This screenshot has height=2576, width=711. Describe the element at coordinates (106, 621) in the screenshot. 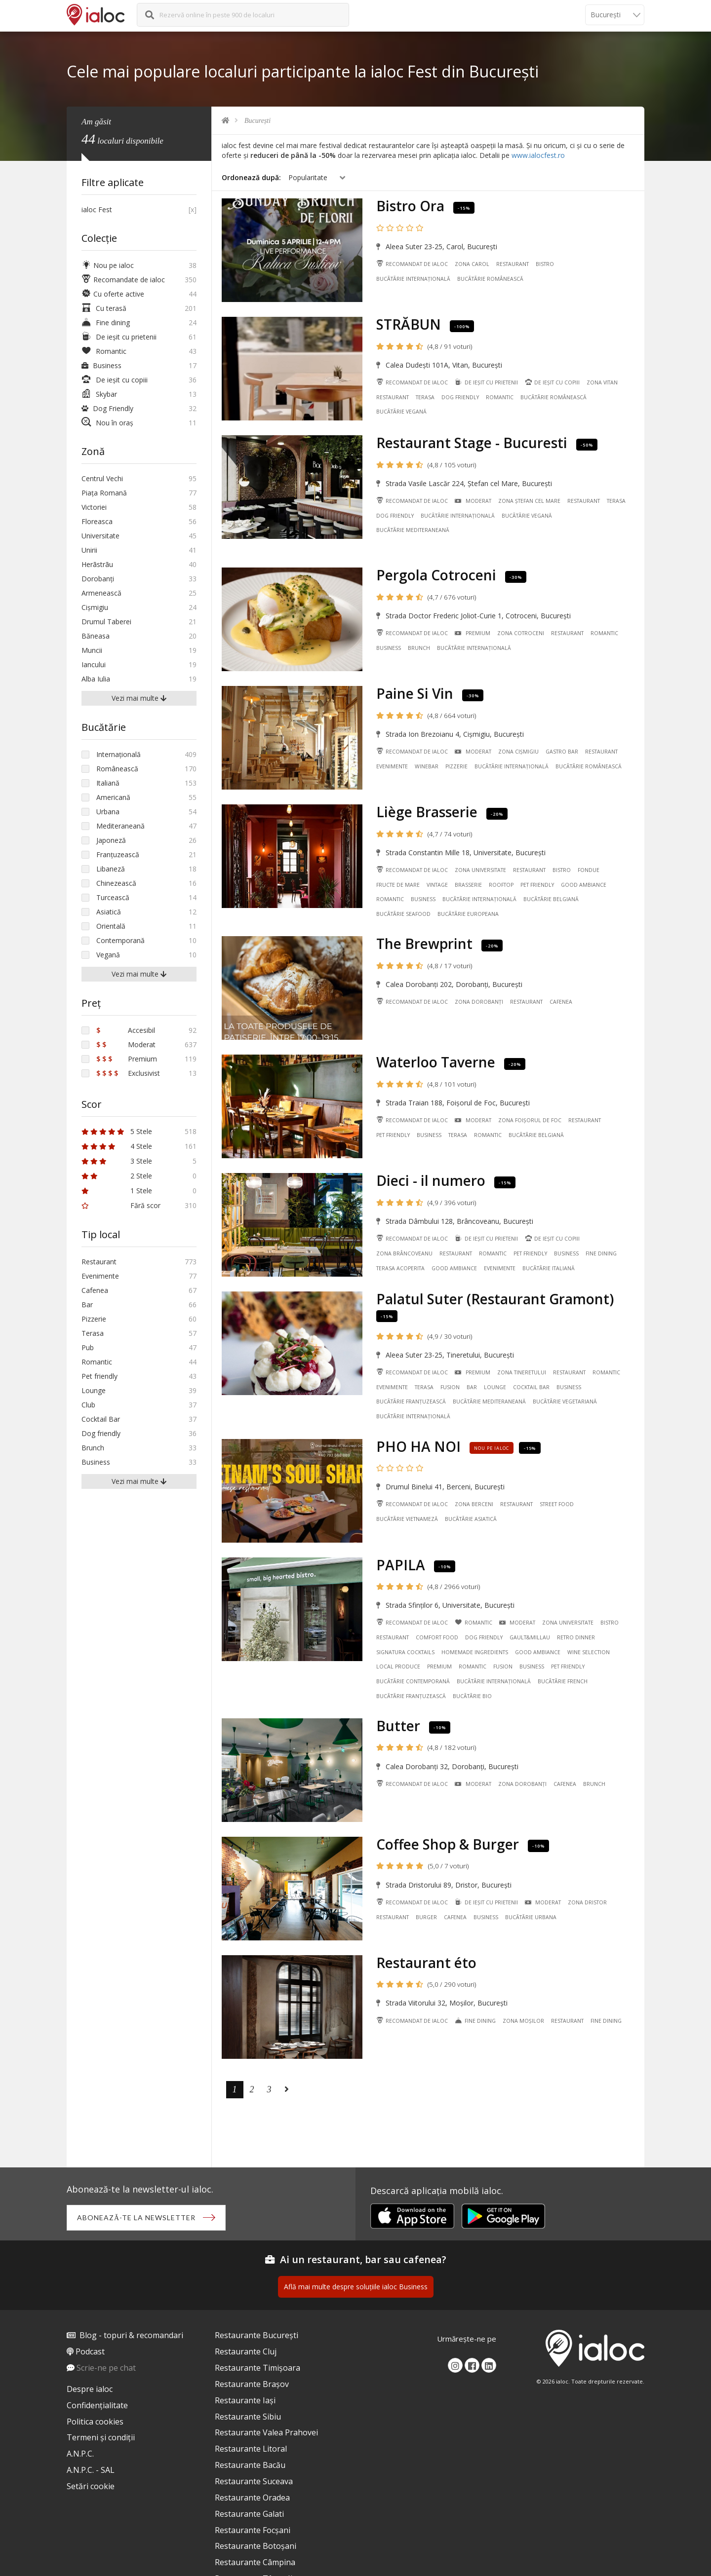

I see `Drumul Taberei` at that location.